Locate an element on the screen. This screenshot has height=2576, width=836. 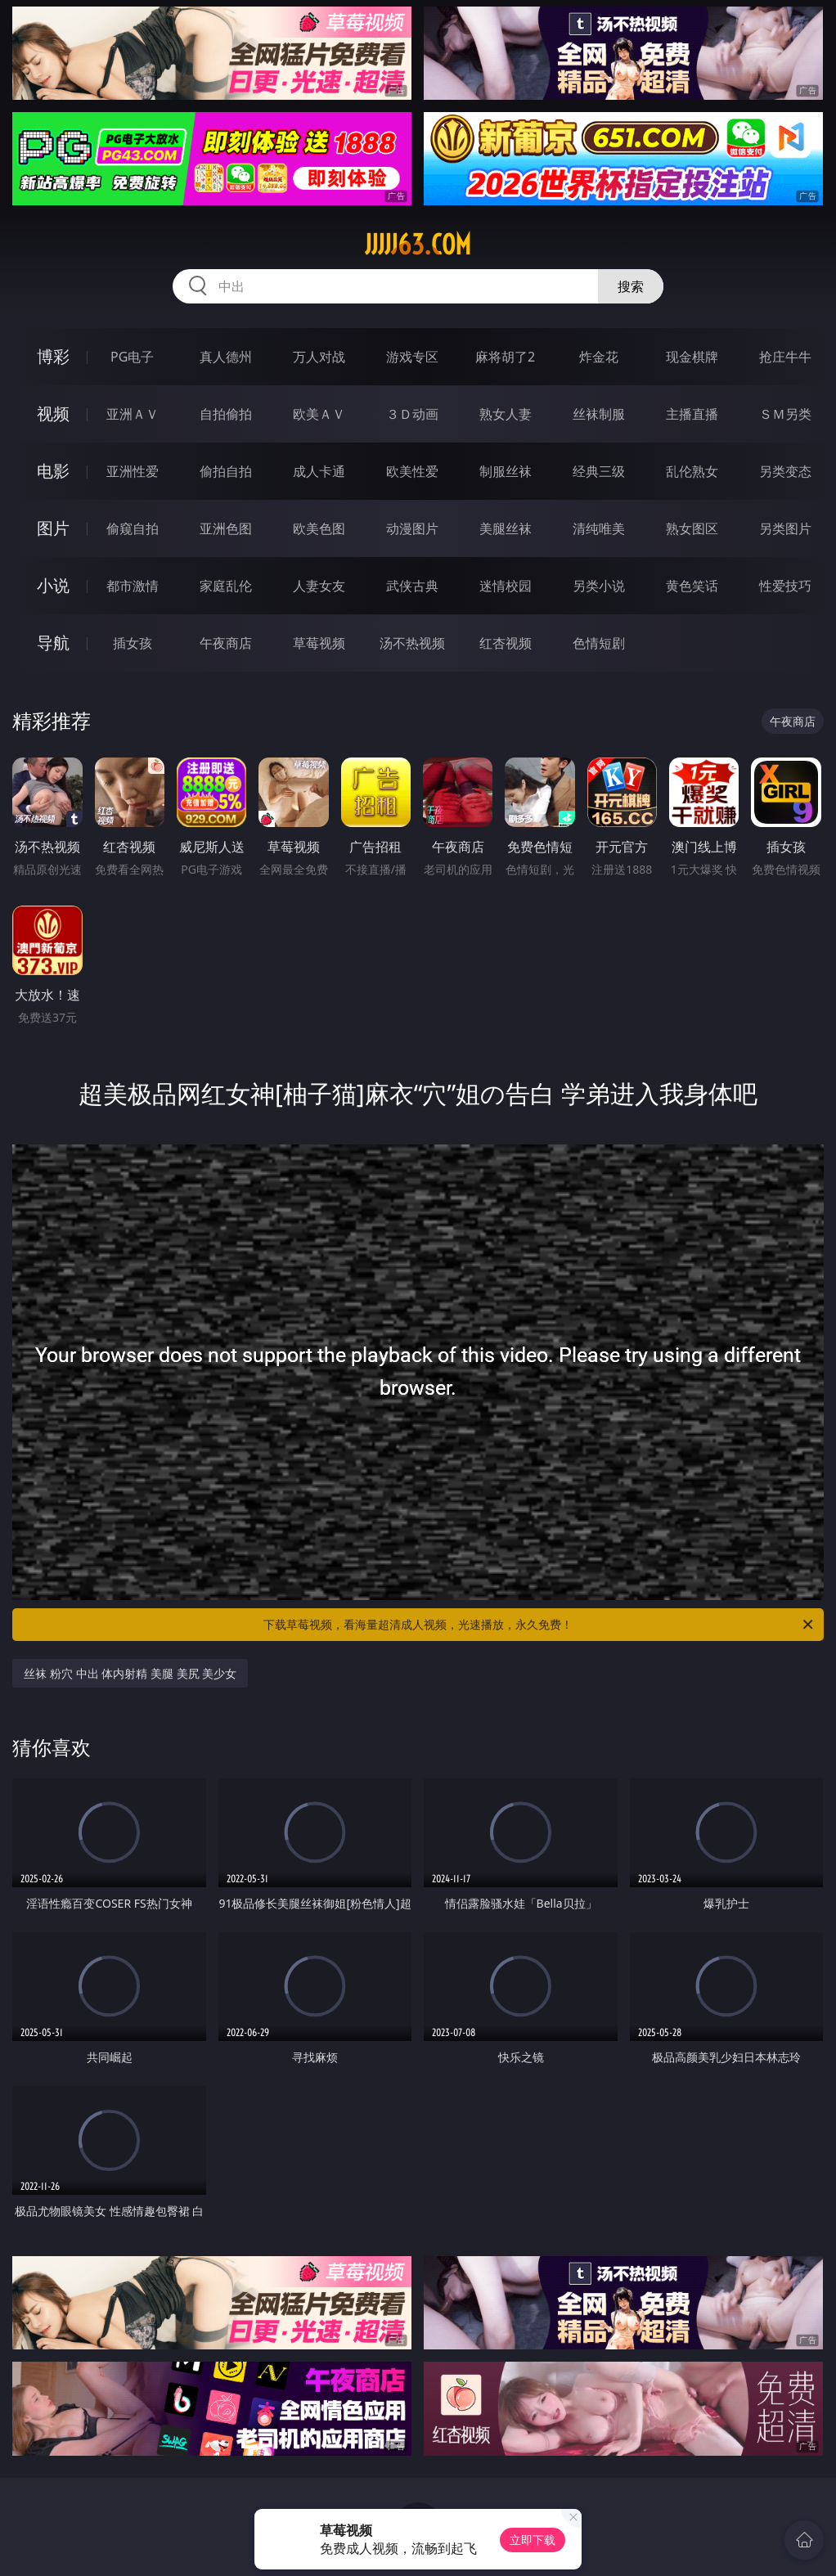
小说 is located at coordinates (53, 585).